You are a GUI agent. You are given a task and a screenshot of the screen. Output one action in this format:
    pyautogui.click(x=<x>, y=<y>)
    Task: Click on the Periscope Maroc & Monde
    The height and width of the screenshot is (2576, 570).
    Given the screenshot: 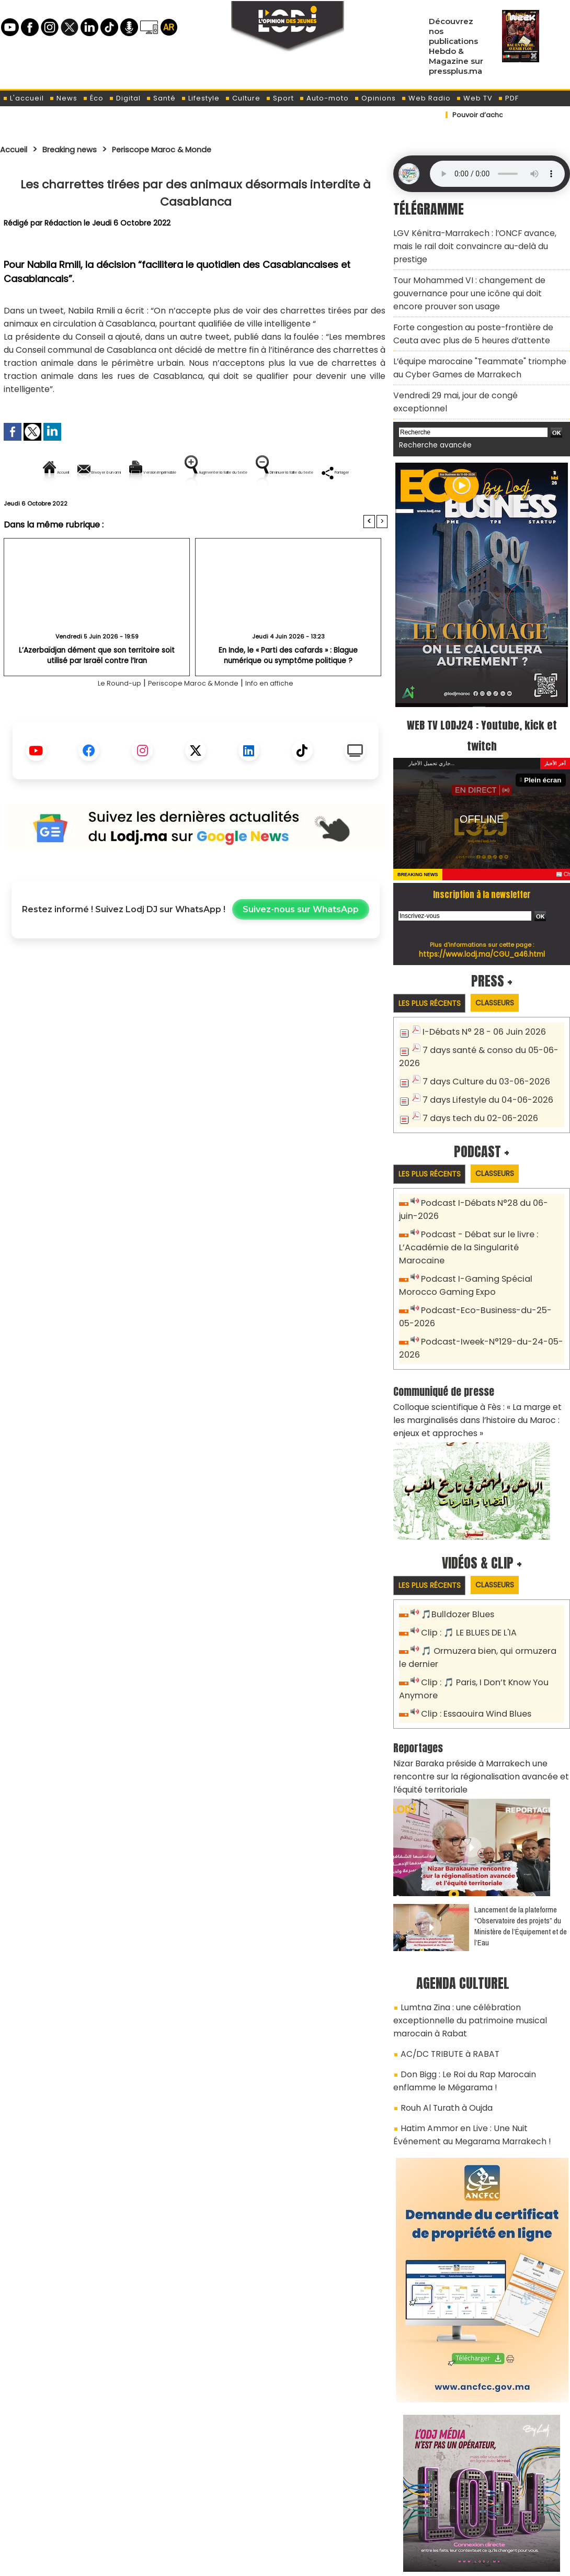 What is the action you would take?
    pyautogui.click(x=187, y=149)
    